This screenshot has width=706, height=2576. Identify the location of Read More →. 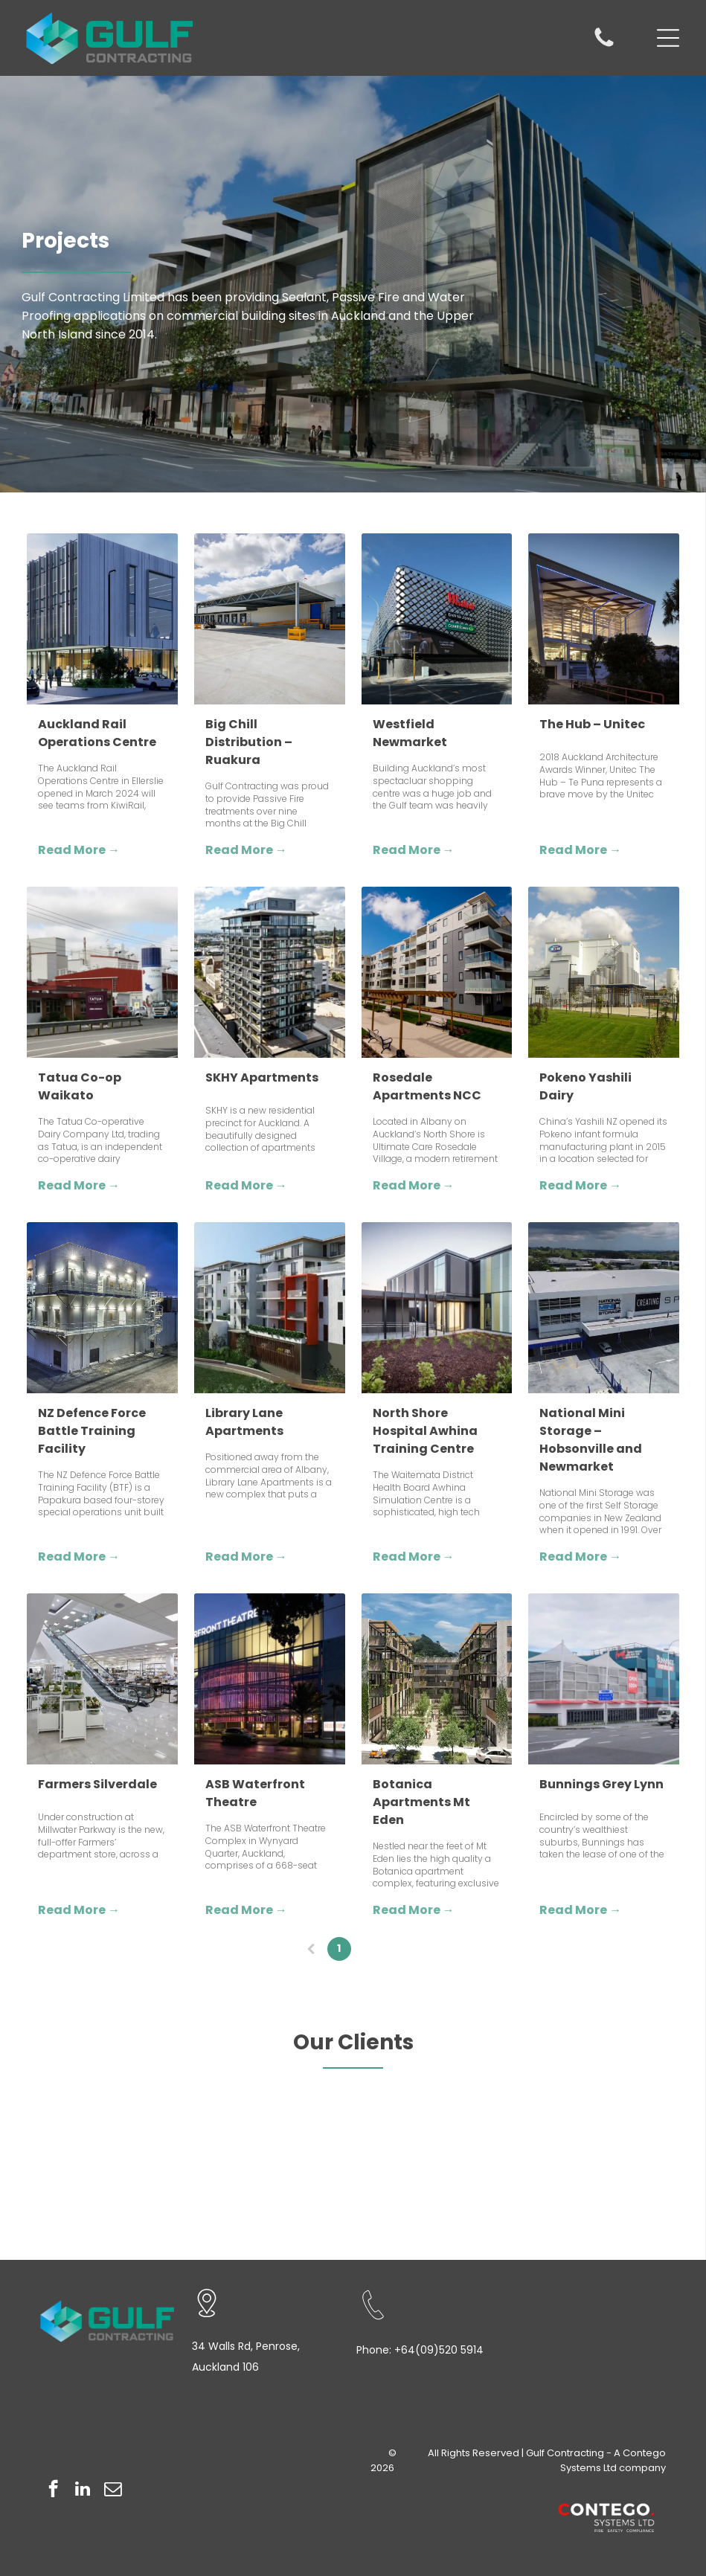
(79, 849).